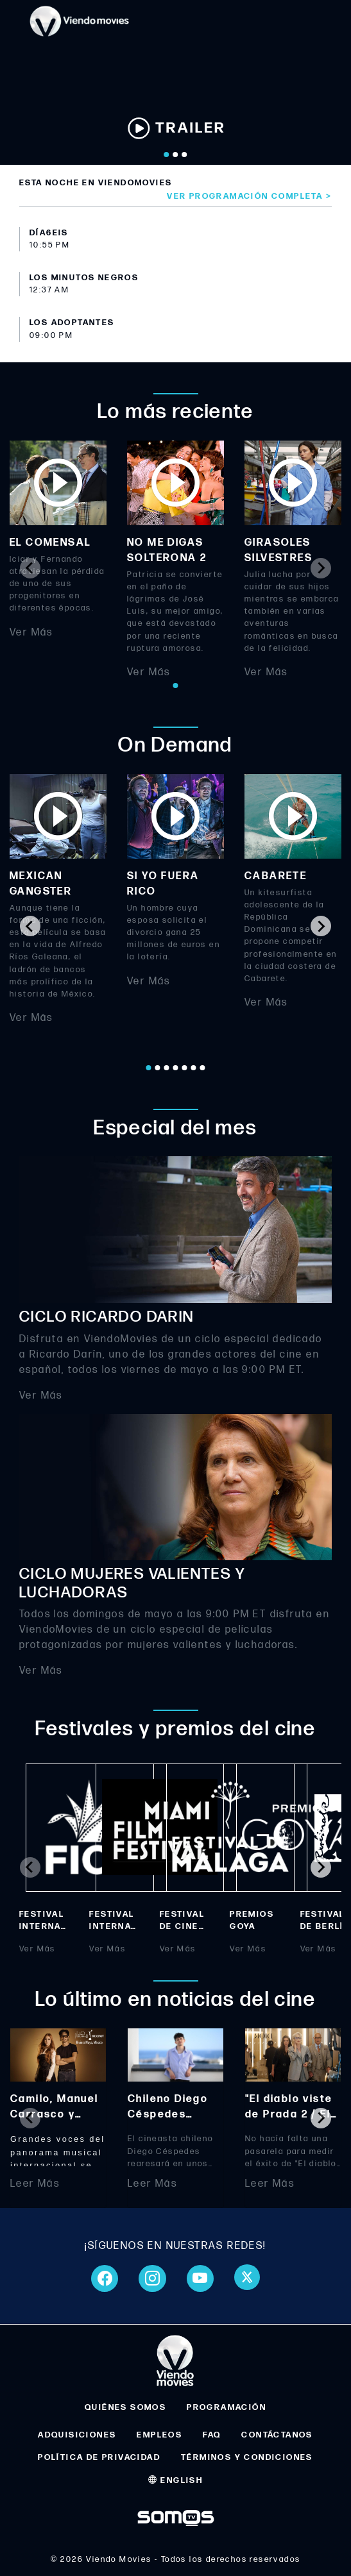 The image size is (351, 2576). Describe the element at coordinates (159, 2435) in the screenshot. I see `EMPLEOS` at that location.